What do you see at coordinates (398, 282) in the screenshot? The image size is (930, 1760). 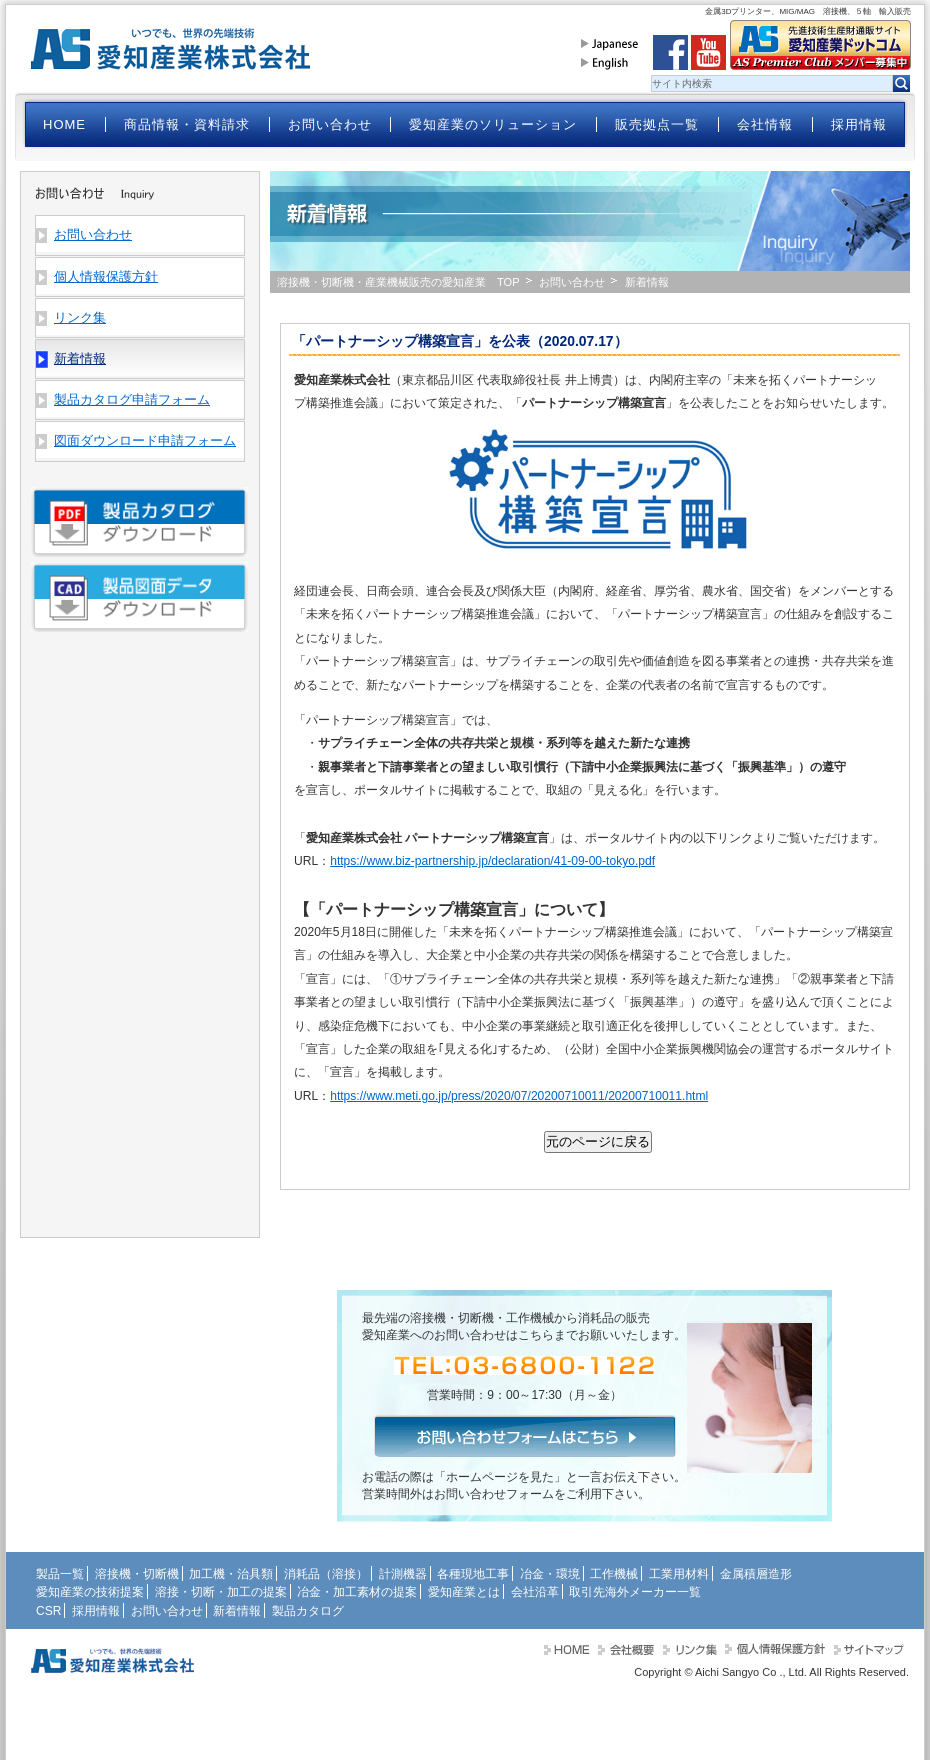 I see `溶接機・切断機・産業機械販売の愛知産業 TOP` at bounding box center [398, 282].